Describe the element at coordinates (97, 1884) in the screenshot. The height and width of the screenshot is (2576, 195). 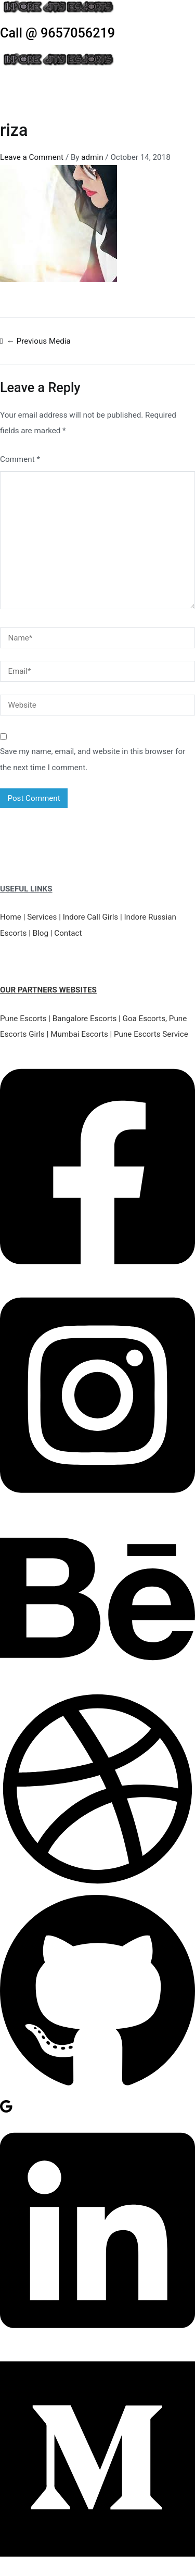
I see `[Dribbble]` at that location.